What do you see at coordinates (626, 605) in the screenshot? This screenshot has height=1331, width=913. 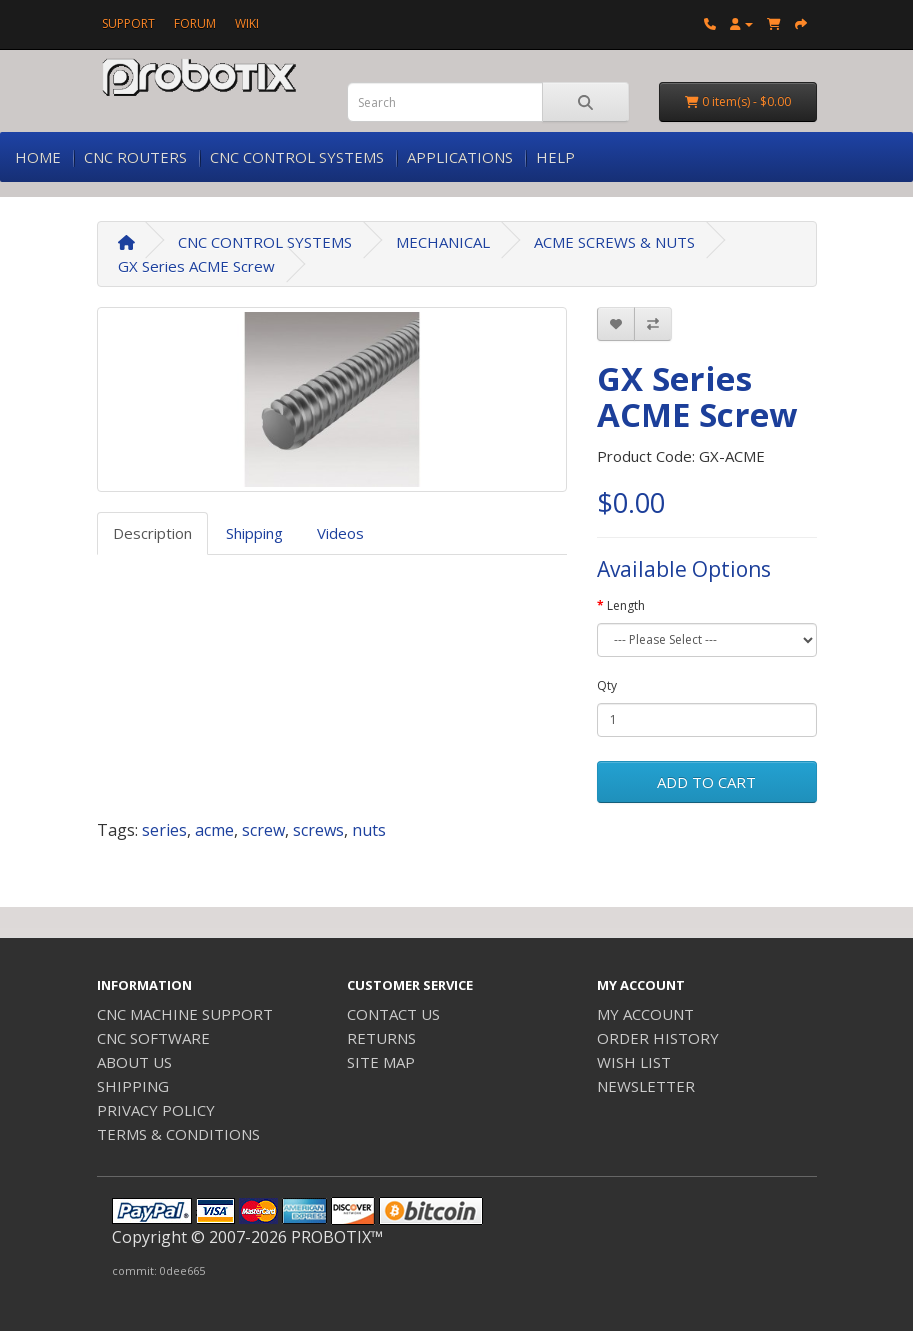 I see `Length` at bounding box center [626, 605].